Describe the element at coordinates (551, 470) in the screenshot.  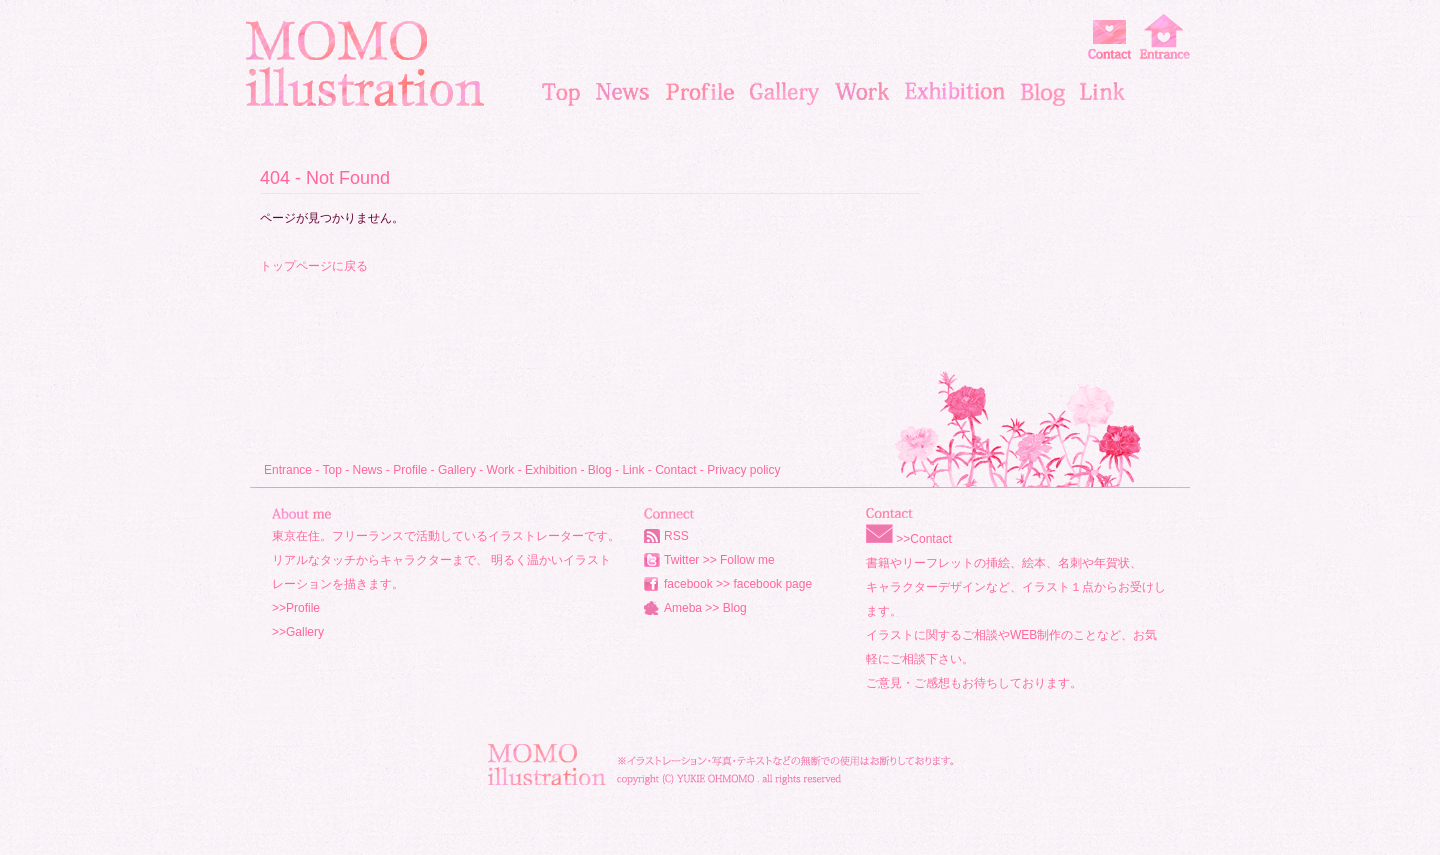
I see `Exhibition` at that location.